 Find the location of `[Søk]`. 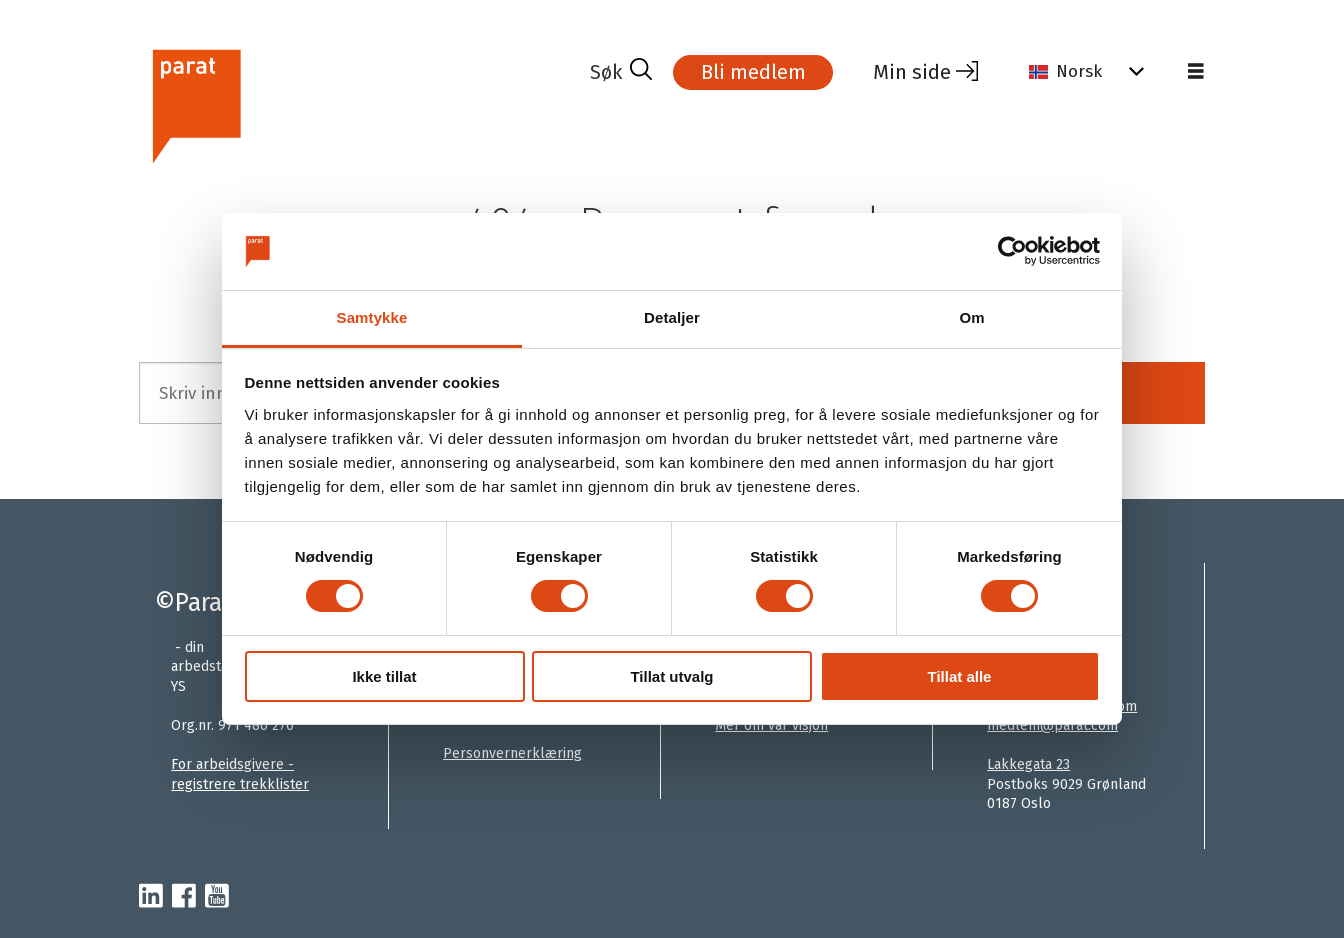

[Søk] is located at coordinates (621, 72).